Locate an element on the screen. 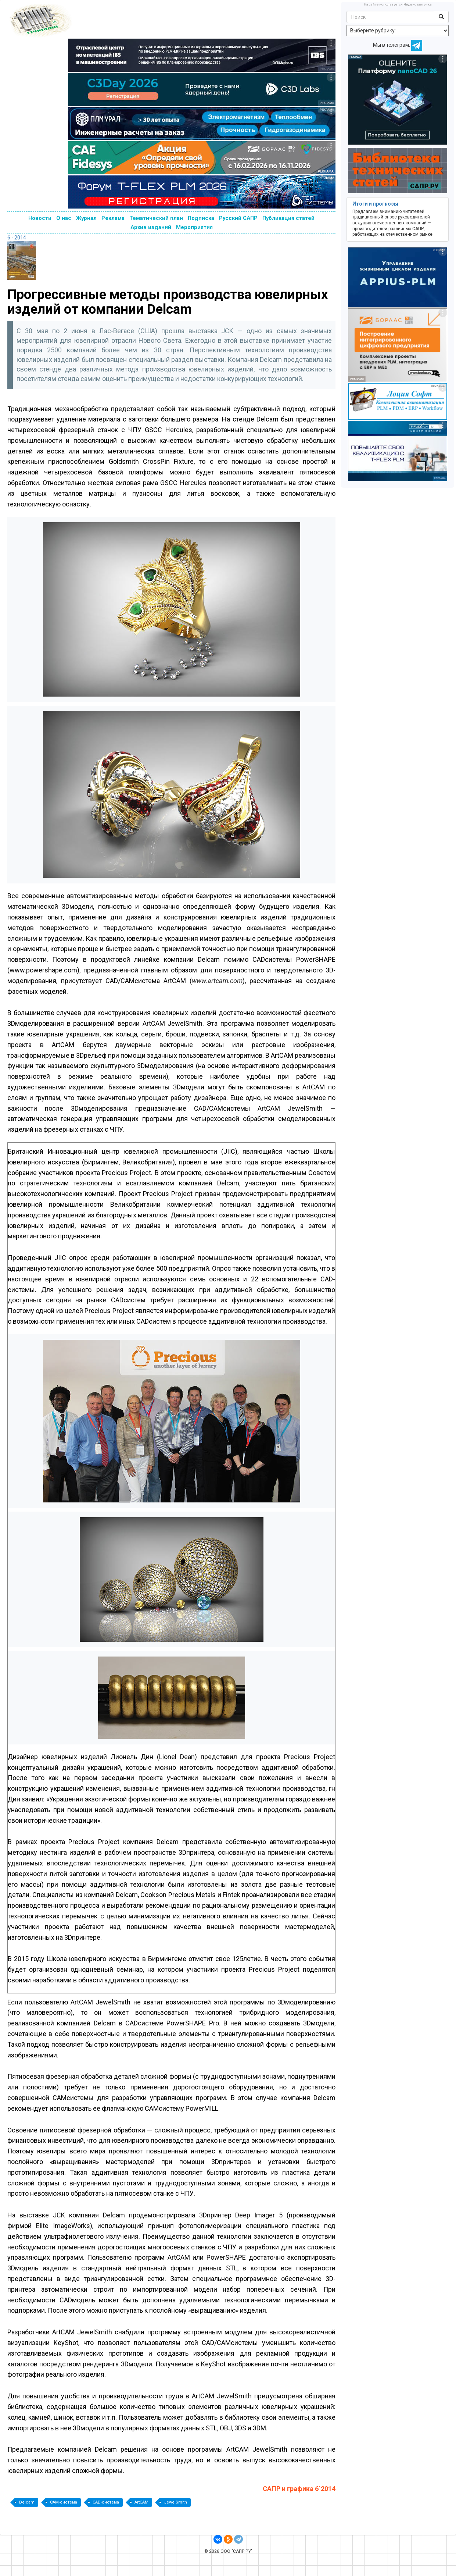 The image size is (456, 2576). Подписка is located at coordinates (201, 218).